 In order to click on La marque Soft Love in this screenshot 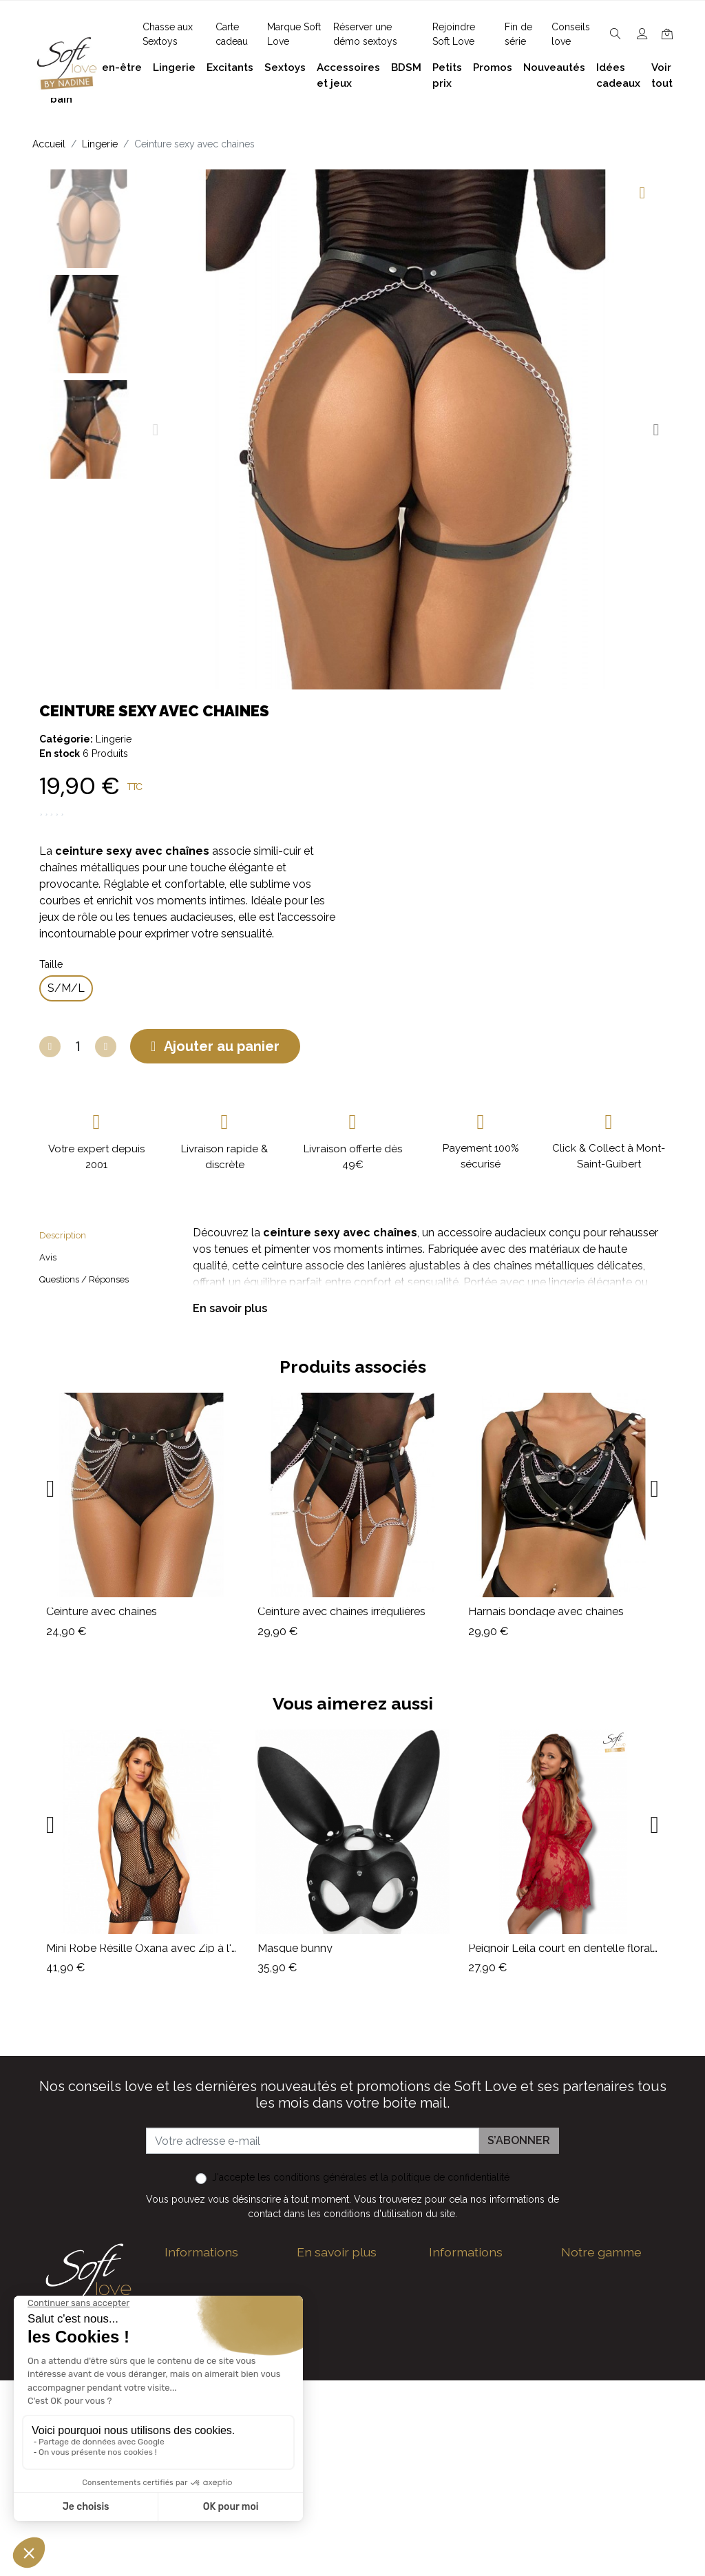, I will do `click(483, 2495)`.